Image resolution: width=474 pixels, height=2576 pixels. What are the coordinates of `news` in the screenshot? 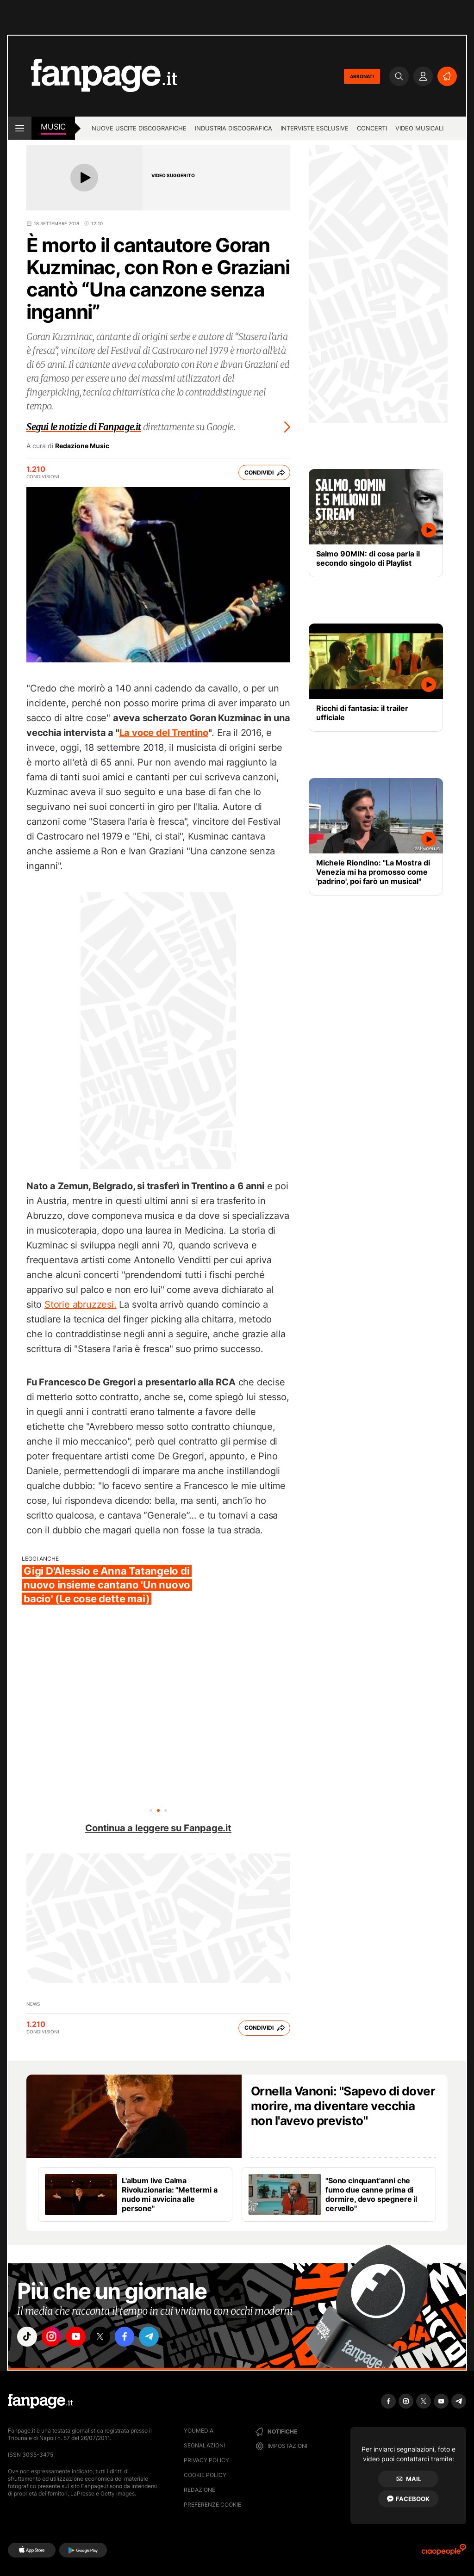 It's located at (33, 2003).